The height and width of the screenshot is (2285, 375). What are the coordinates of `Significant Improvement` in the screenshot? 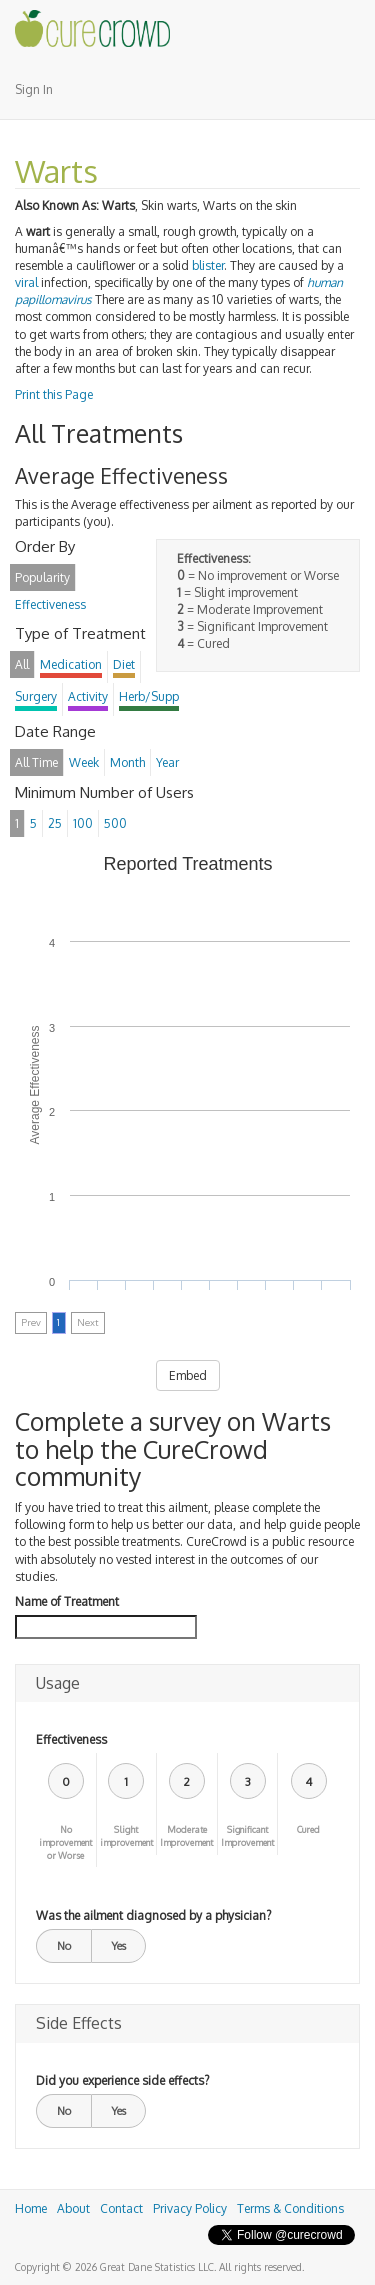 It's located at (247, 1836).